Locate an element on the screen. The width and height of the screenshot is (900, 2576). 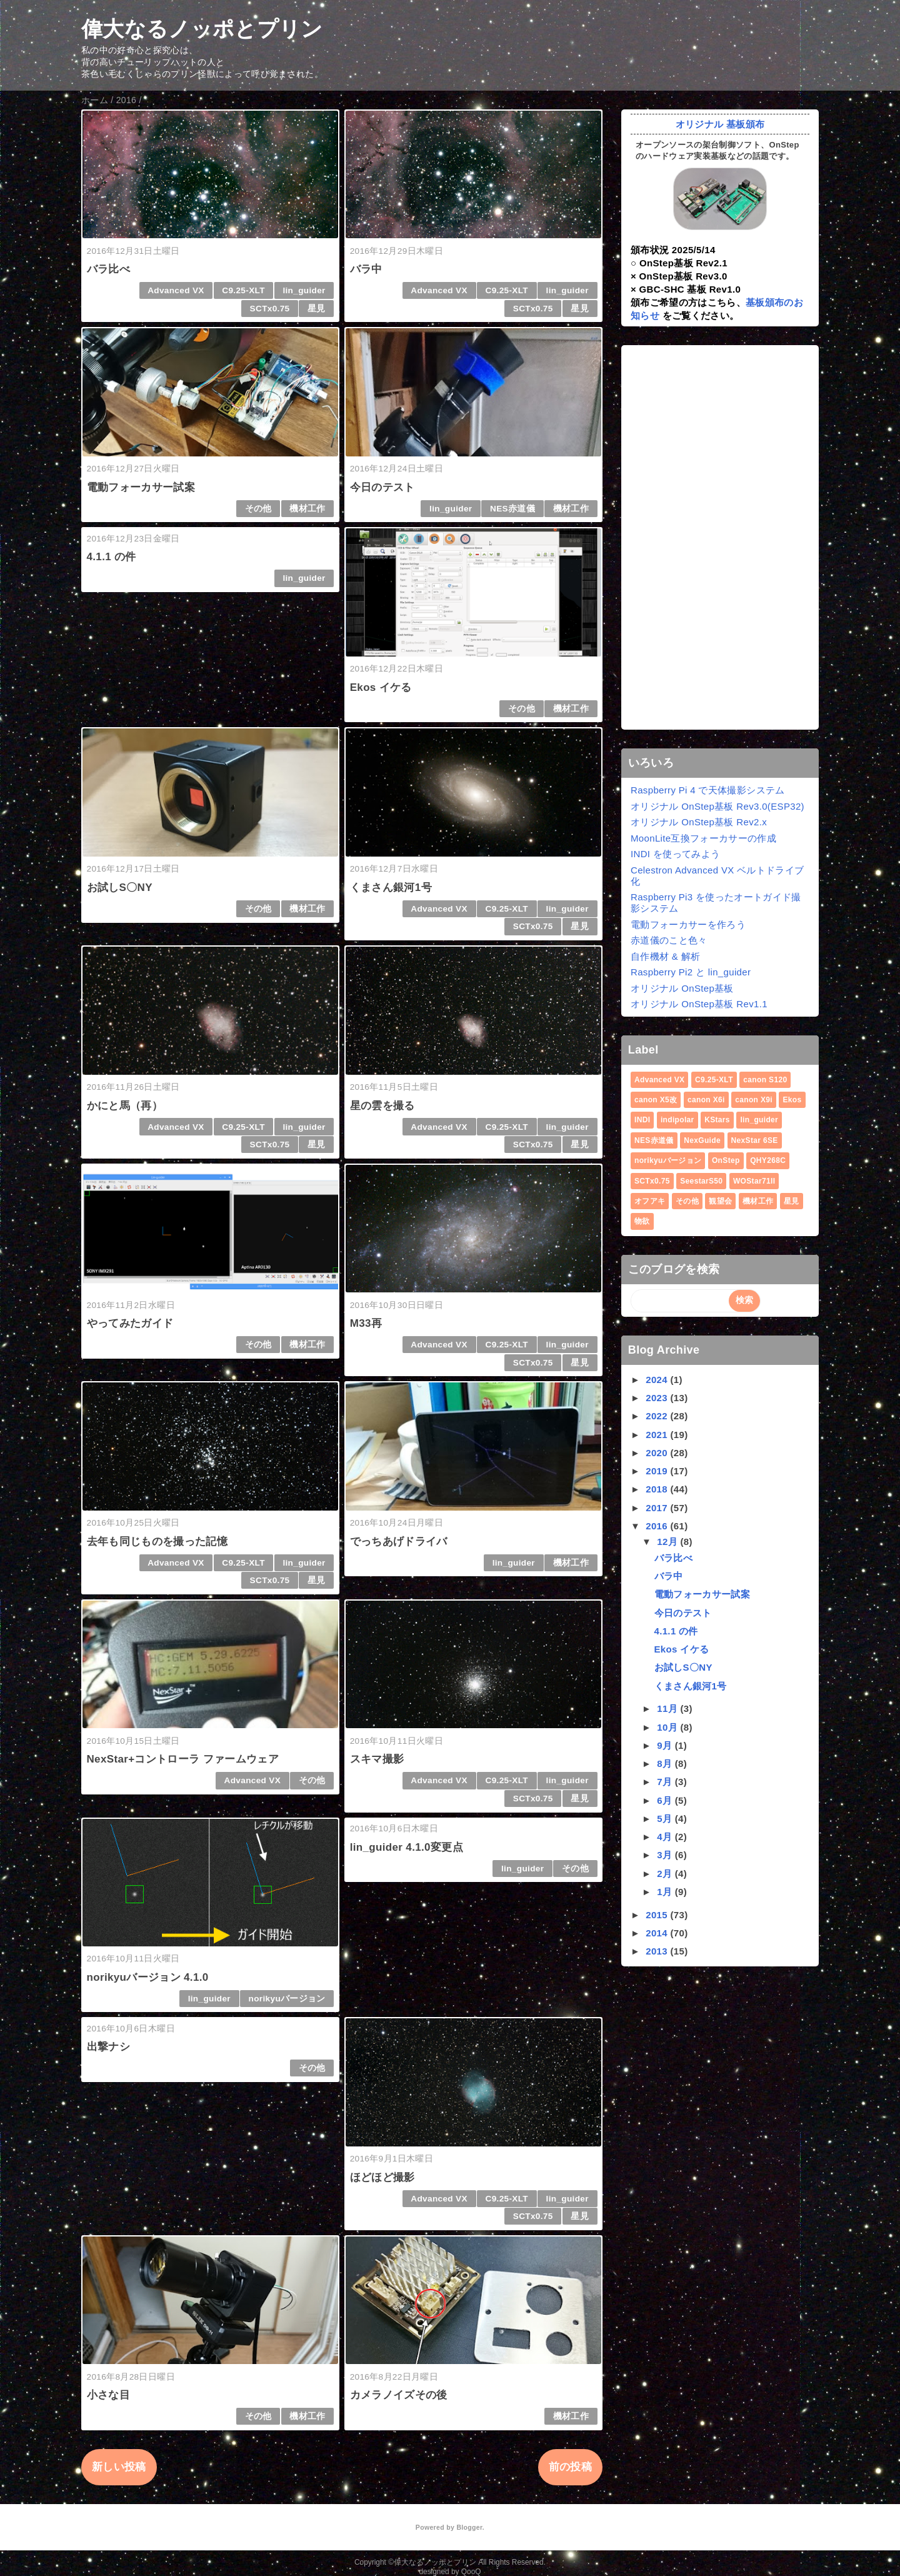
11月 is located at coordinates (668, 1708).